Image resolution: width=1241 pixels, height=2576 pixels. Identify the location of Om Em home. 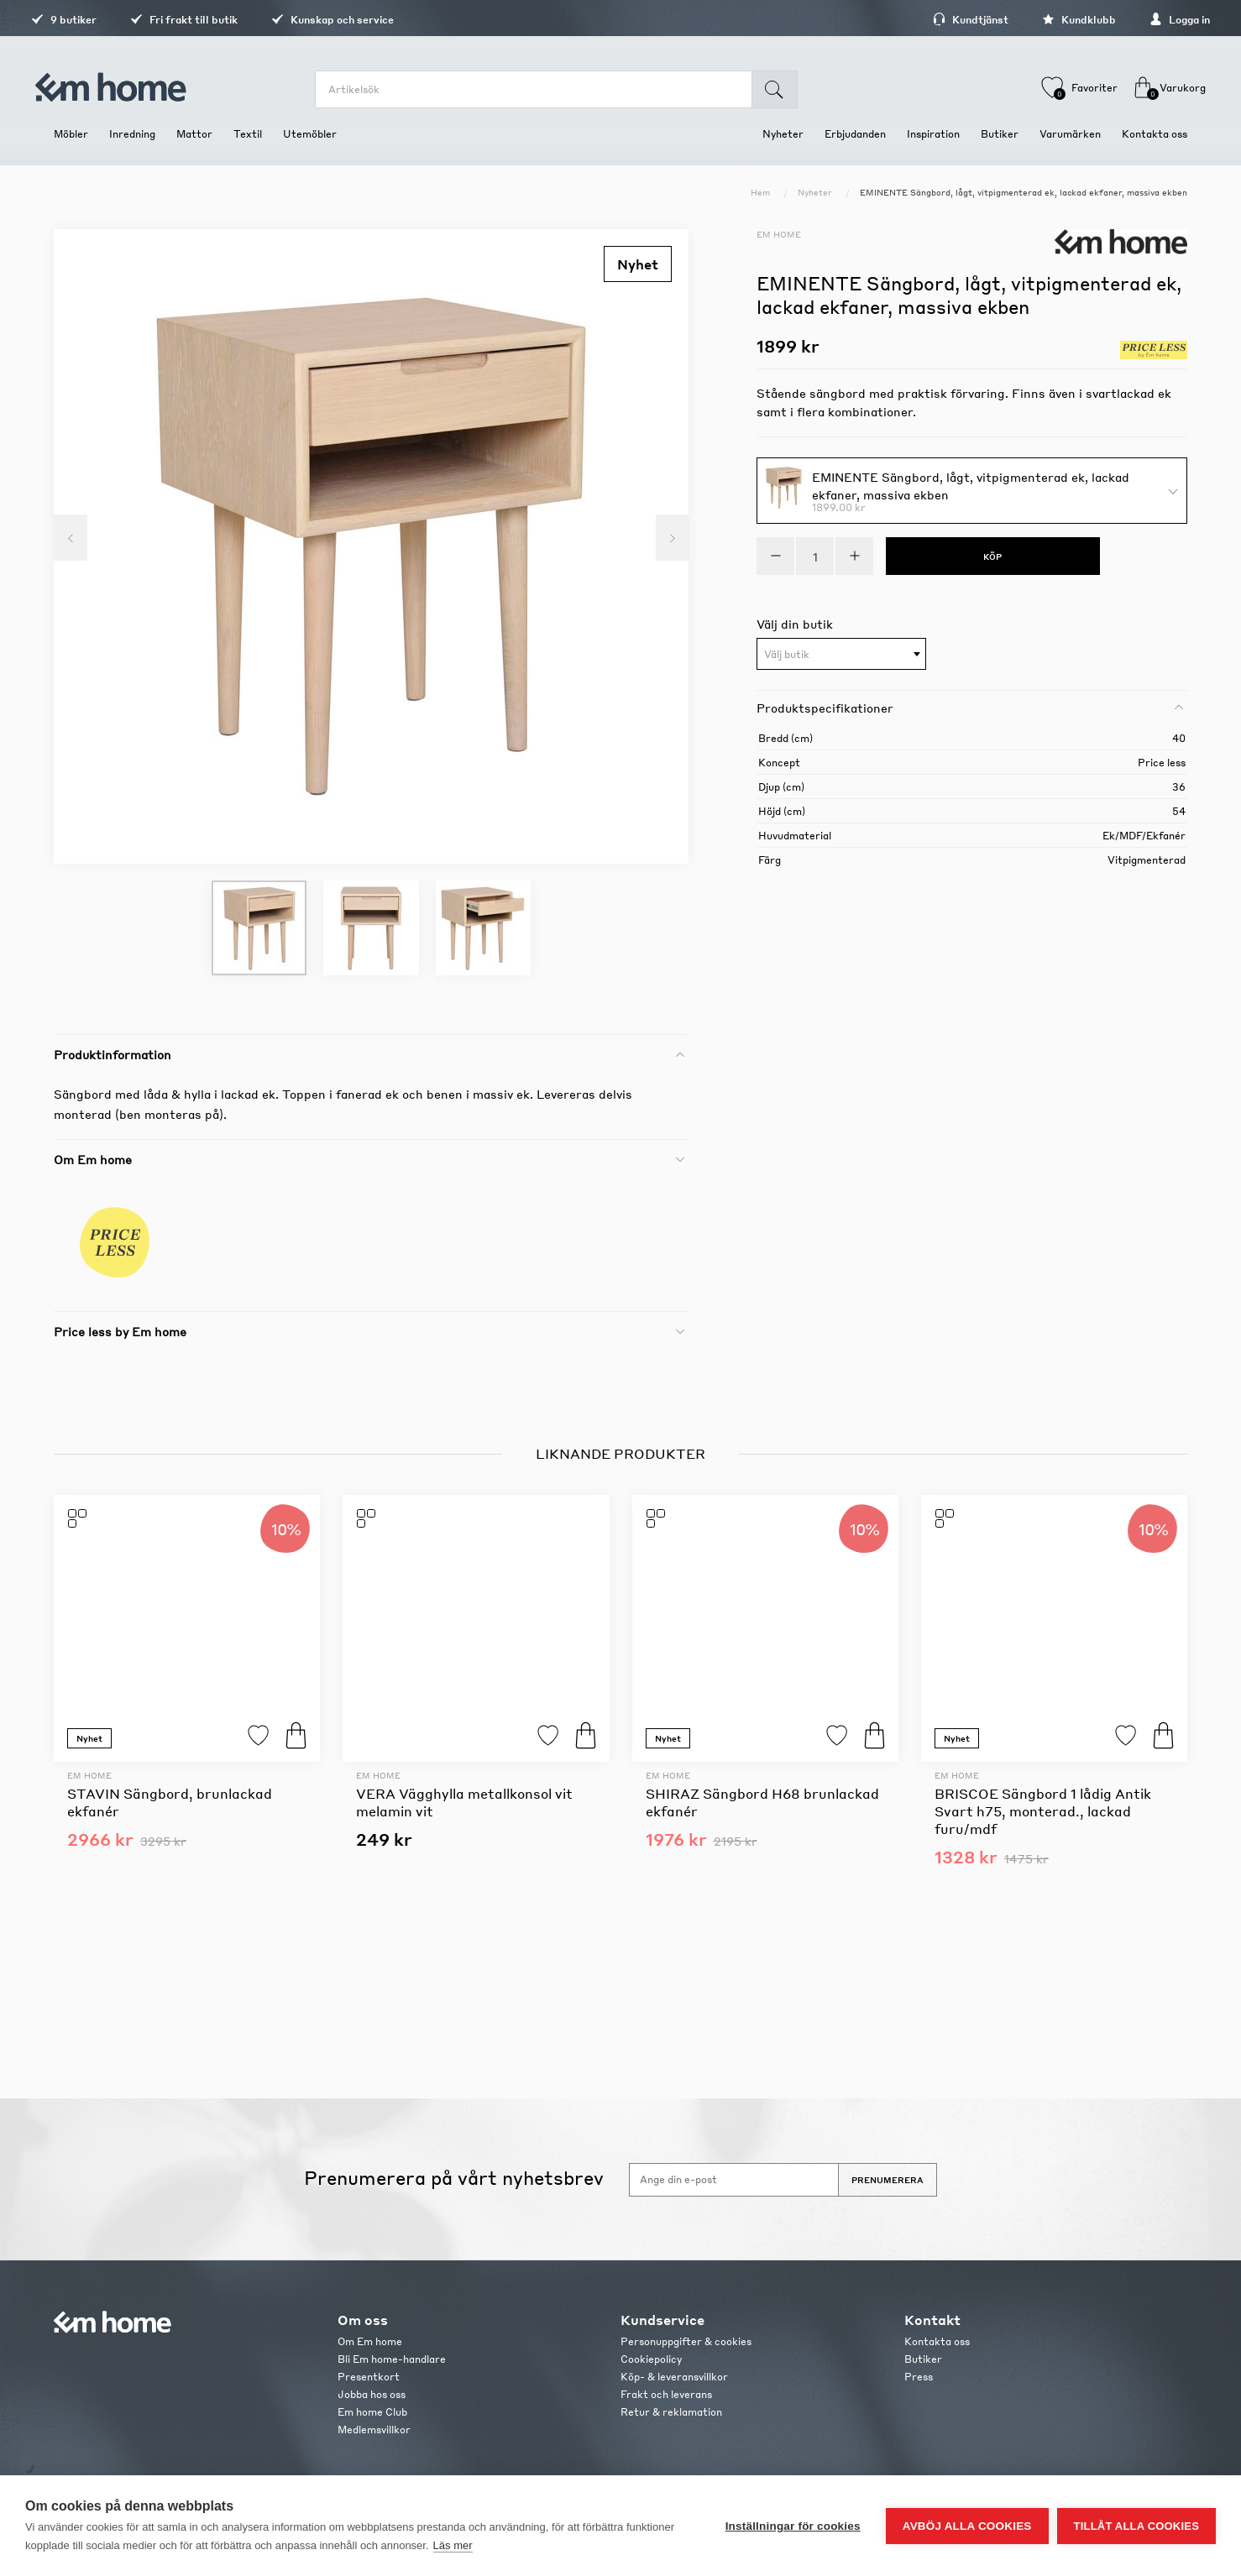
(370, 2341).